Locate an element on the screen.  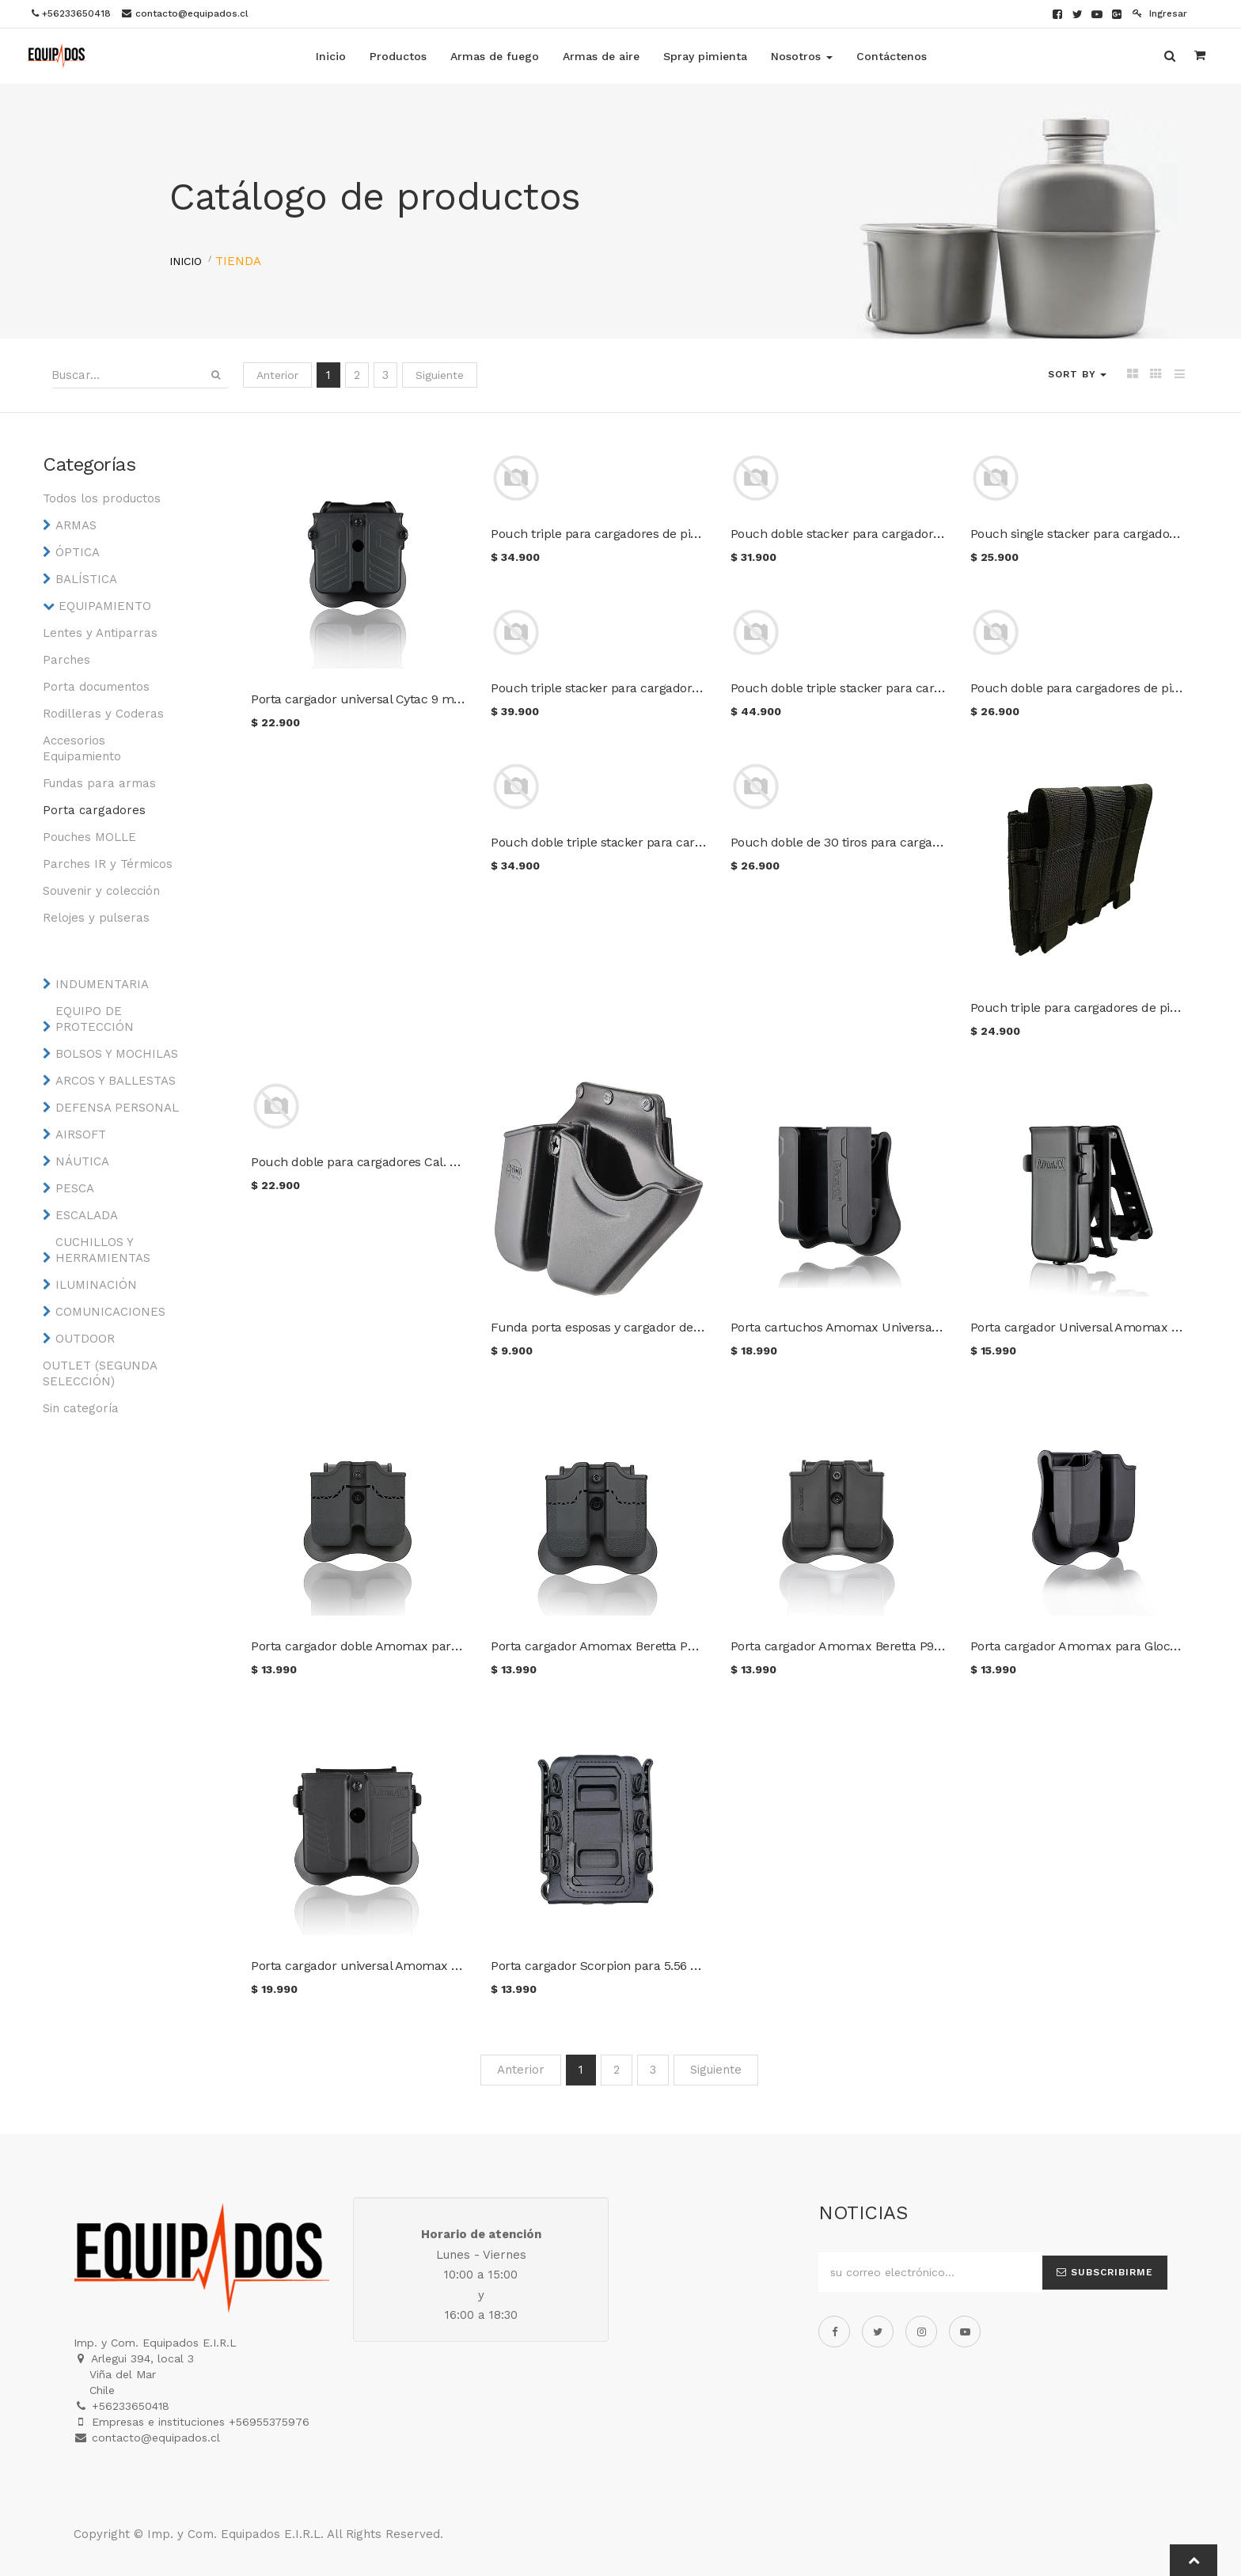
Todos los productos is located at coordinates (102, 498).